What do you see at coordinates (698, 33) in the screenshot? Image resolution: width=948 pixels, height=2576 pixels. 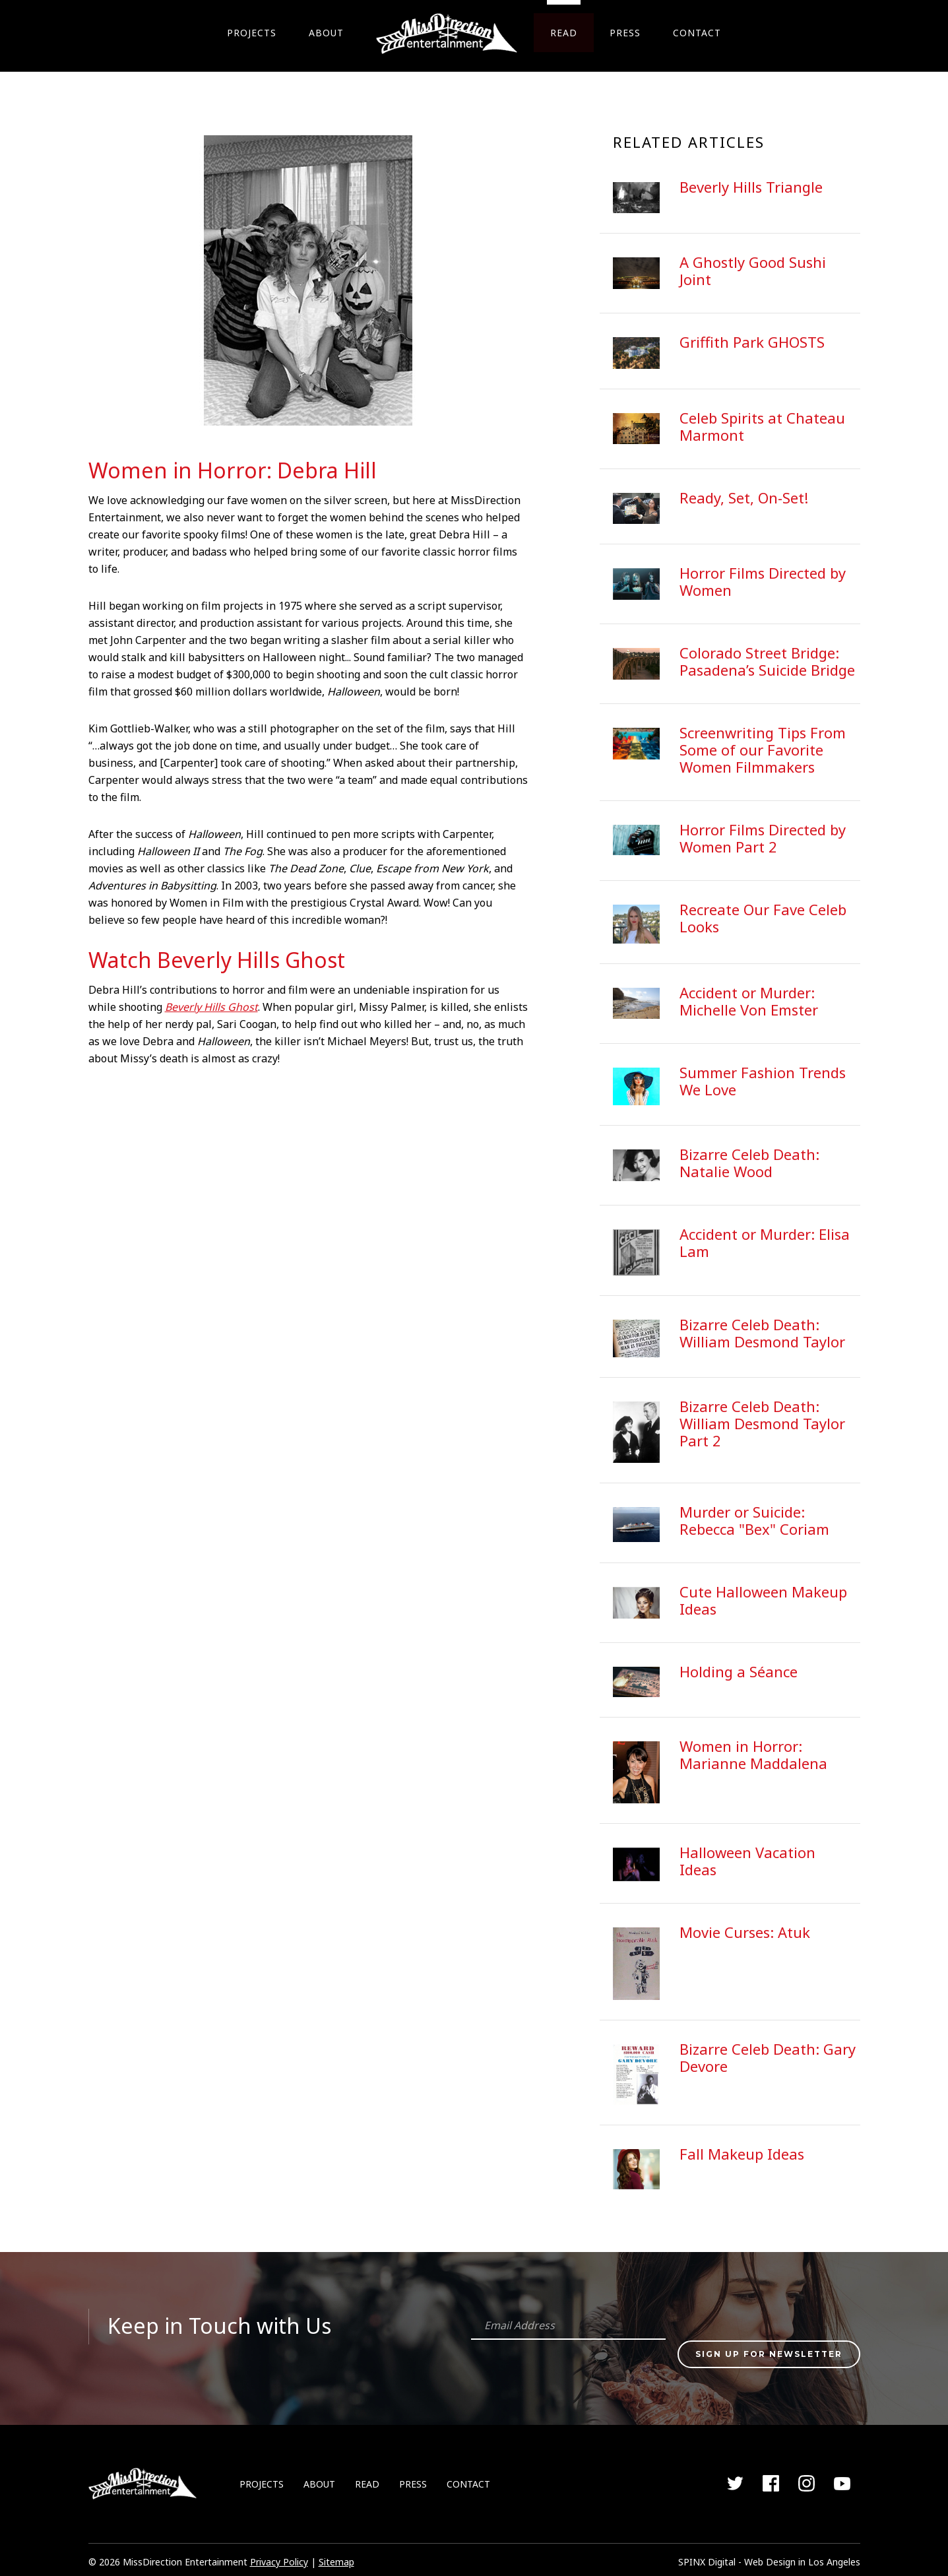 I see `CONTACT` at bounding box center [698, 33].